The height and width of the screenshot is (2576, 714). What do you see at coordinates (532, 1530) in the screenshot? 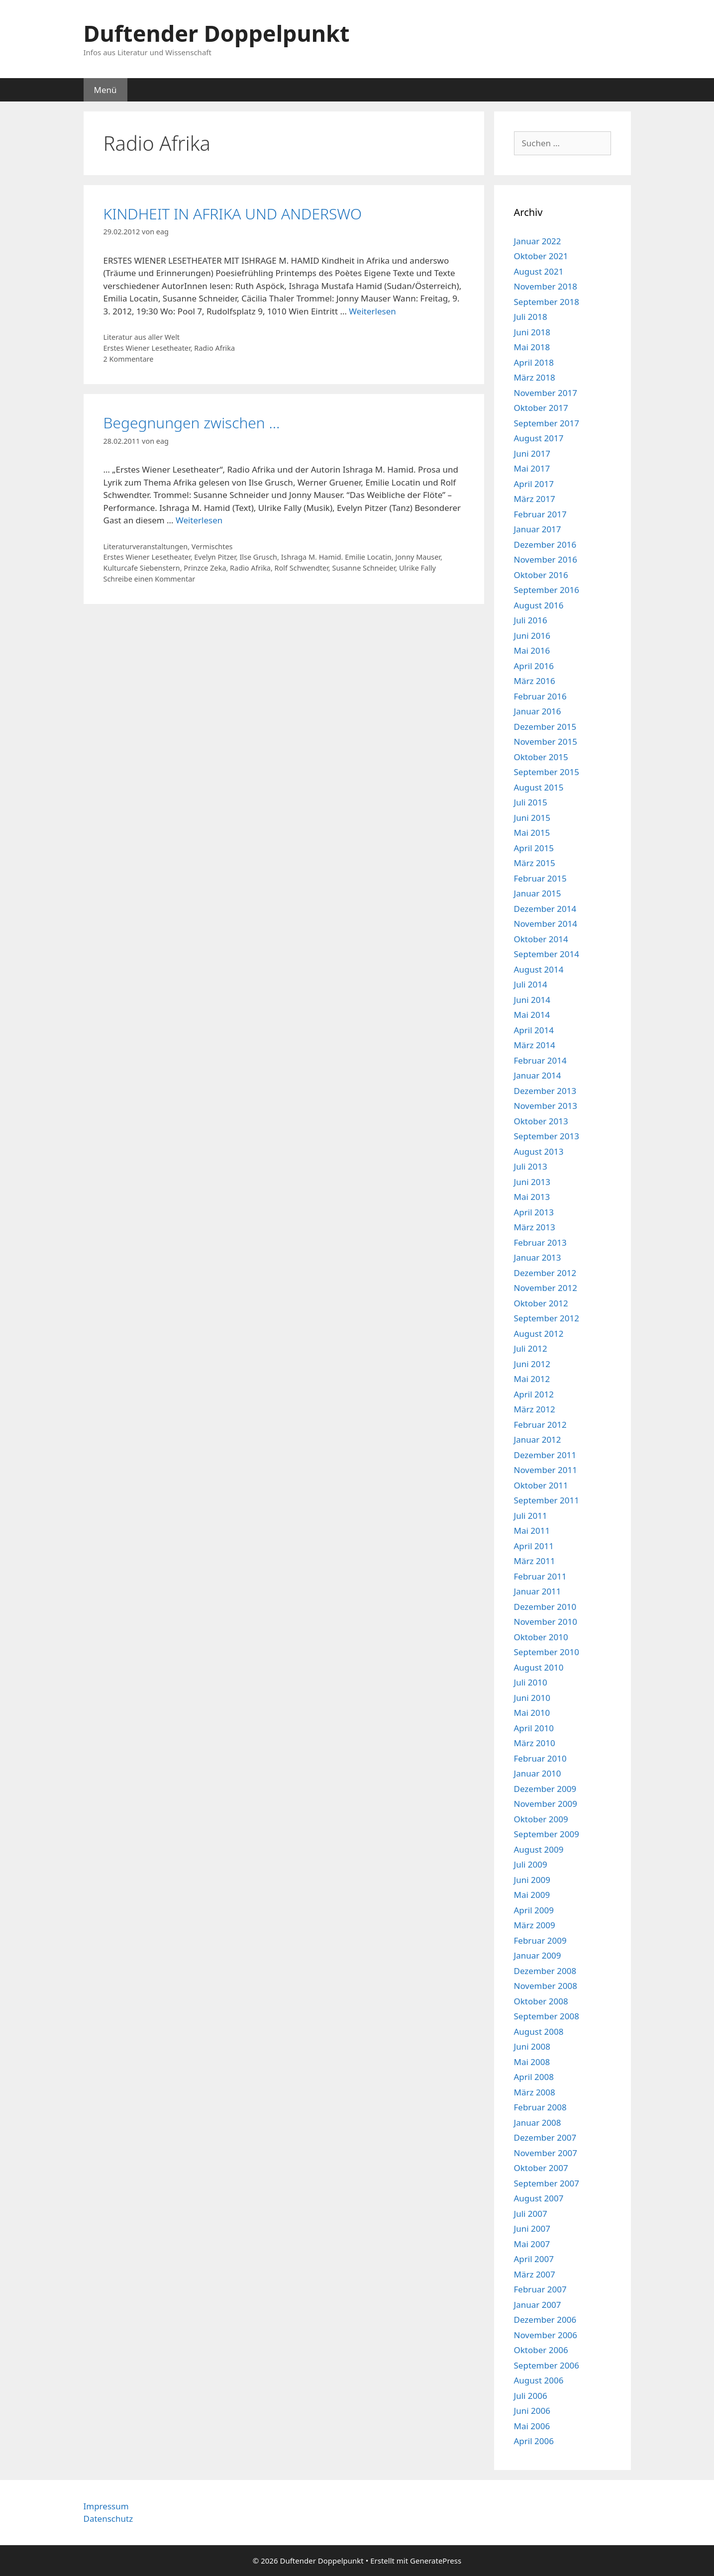
I see `Mai 2011` at bounding box center [532, 1530].